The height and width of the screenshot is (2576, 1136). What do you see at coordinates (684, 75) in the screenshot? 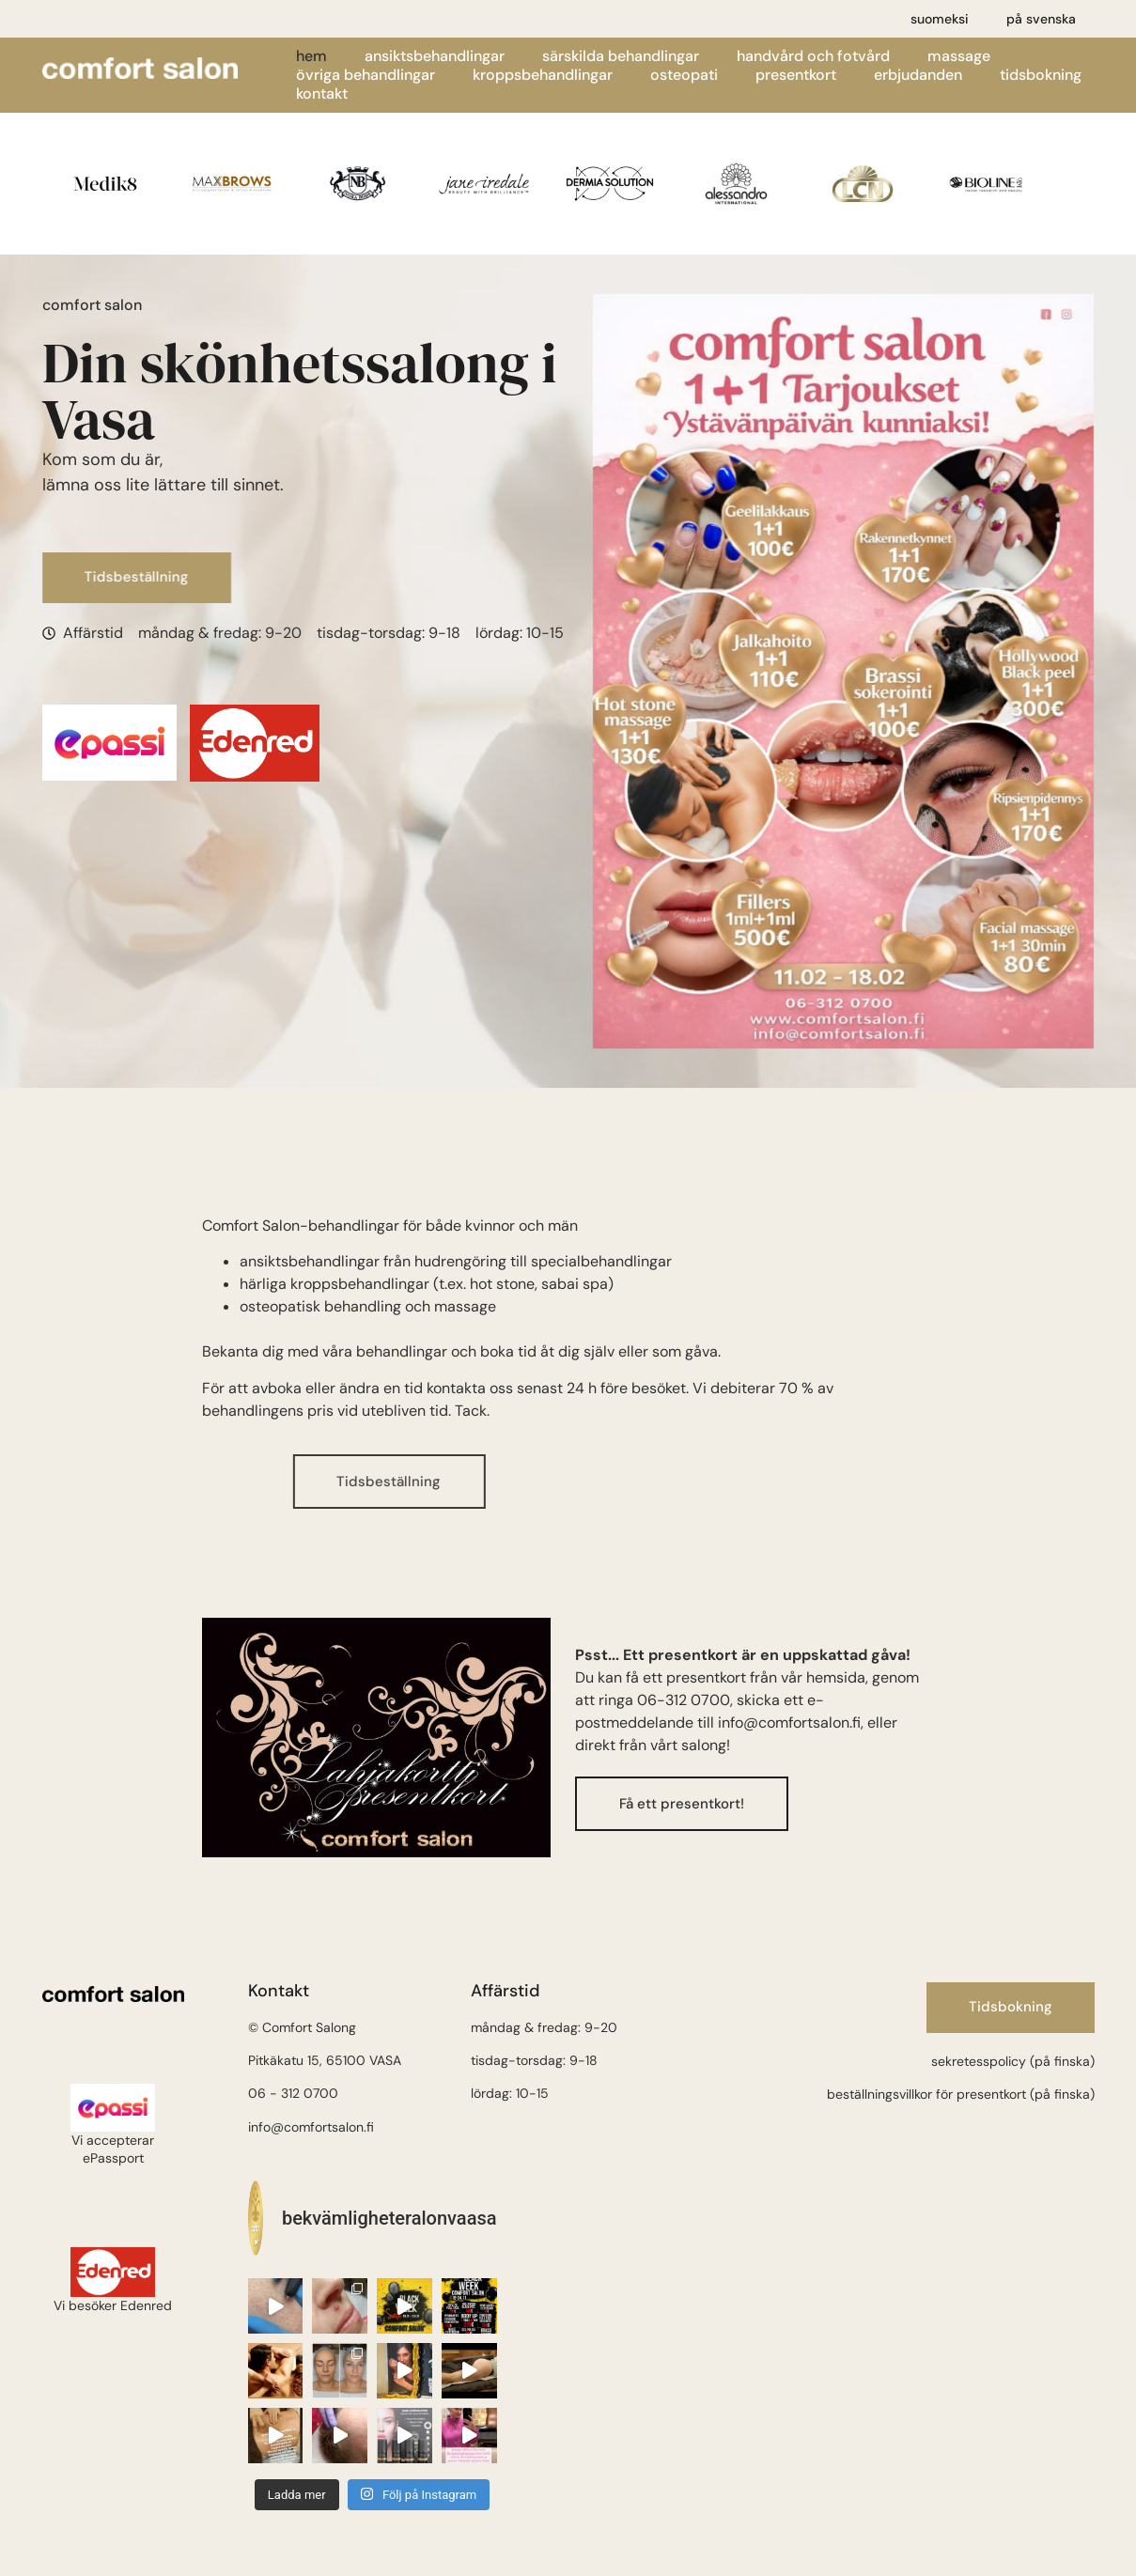
I see `Osteopati` at bounding box center [684, 75].